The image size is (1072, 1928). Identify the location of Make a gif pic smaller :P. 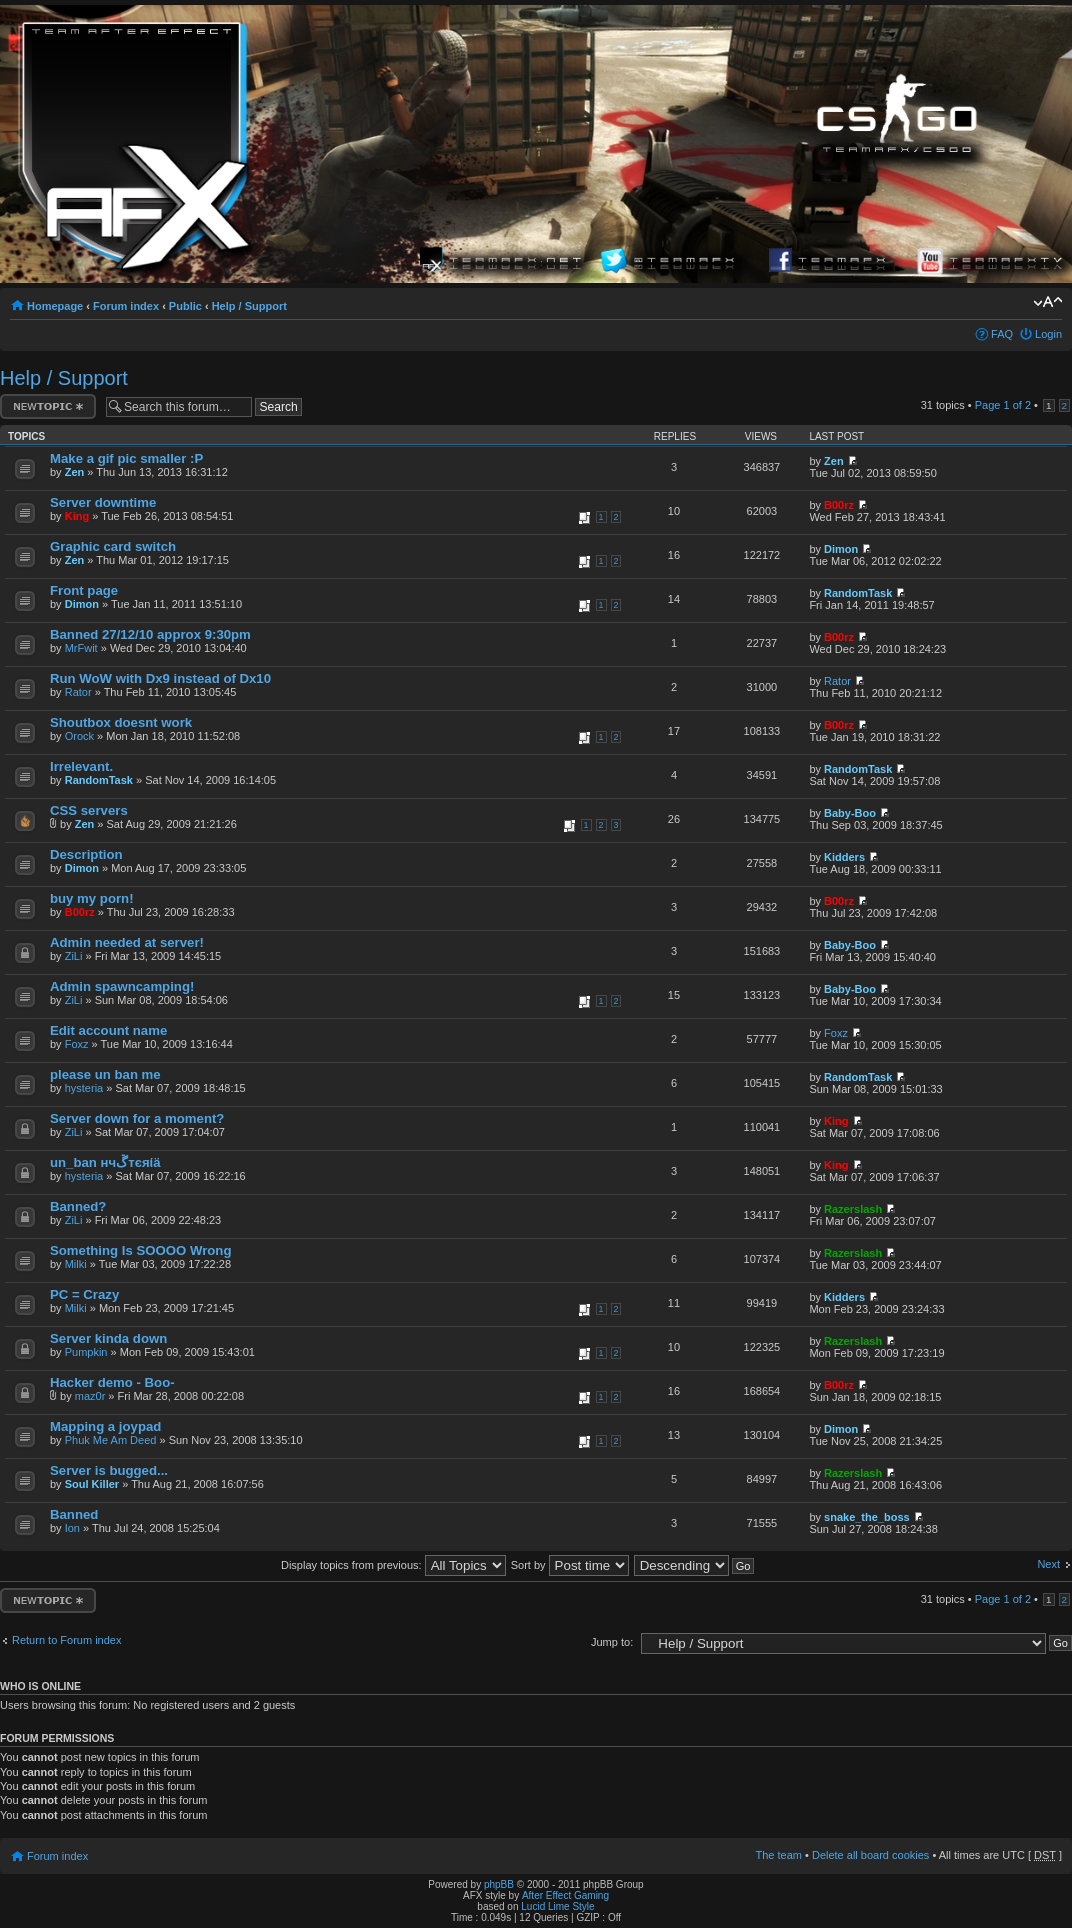
(126, 458).